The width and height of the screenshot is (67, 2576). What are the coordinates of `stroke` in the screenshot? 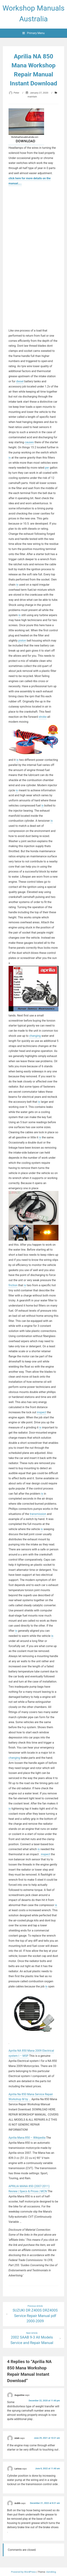 It's located at (43, 716).